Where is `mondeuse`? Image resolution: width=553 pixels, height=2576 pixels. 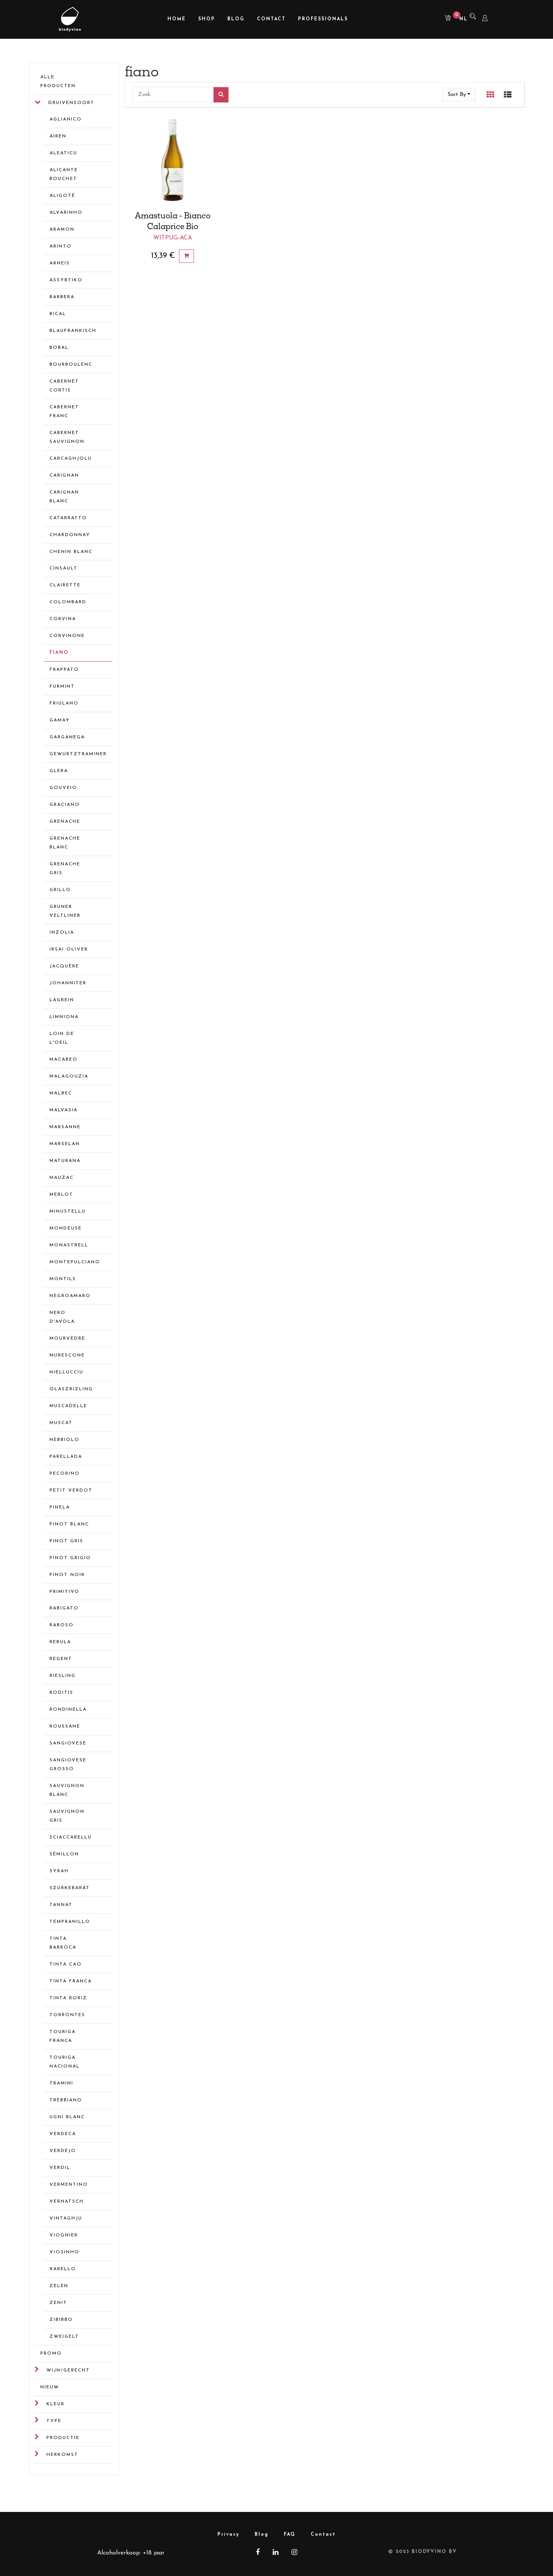 mondeuse is located at coordinates (66, 1228).